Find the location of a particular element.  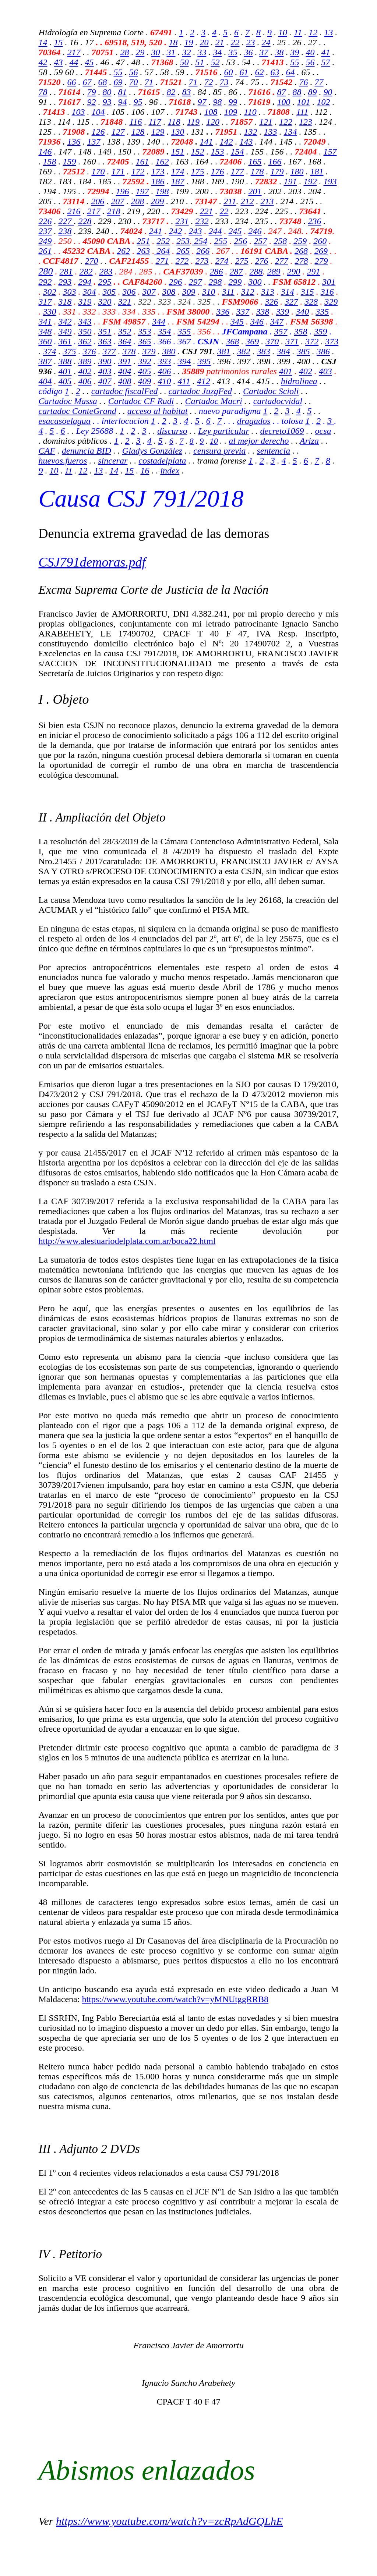

316 is located at coordinates (327, 292).